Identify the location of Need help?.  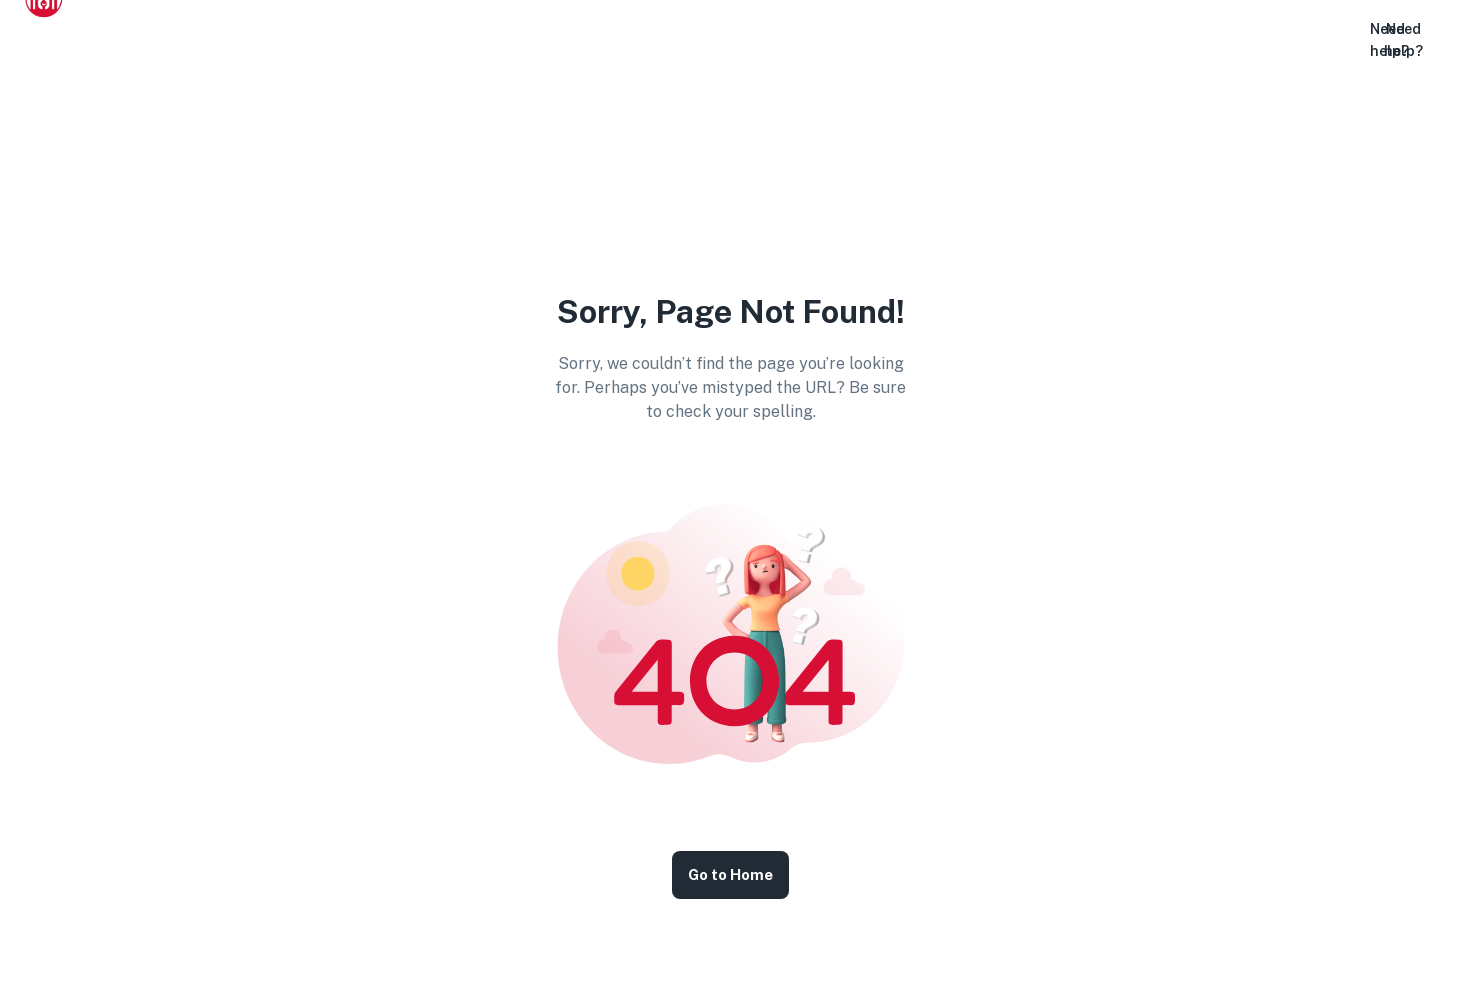
(1403, 40).